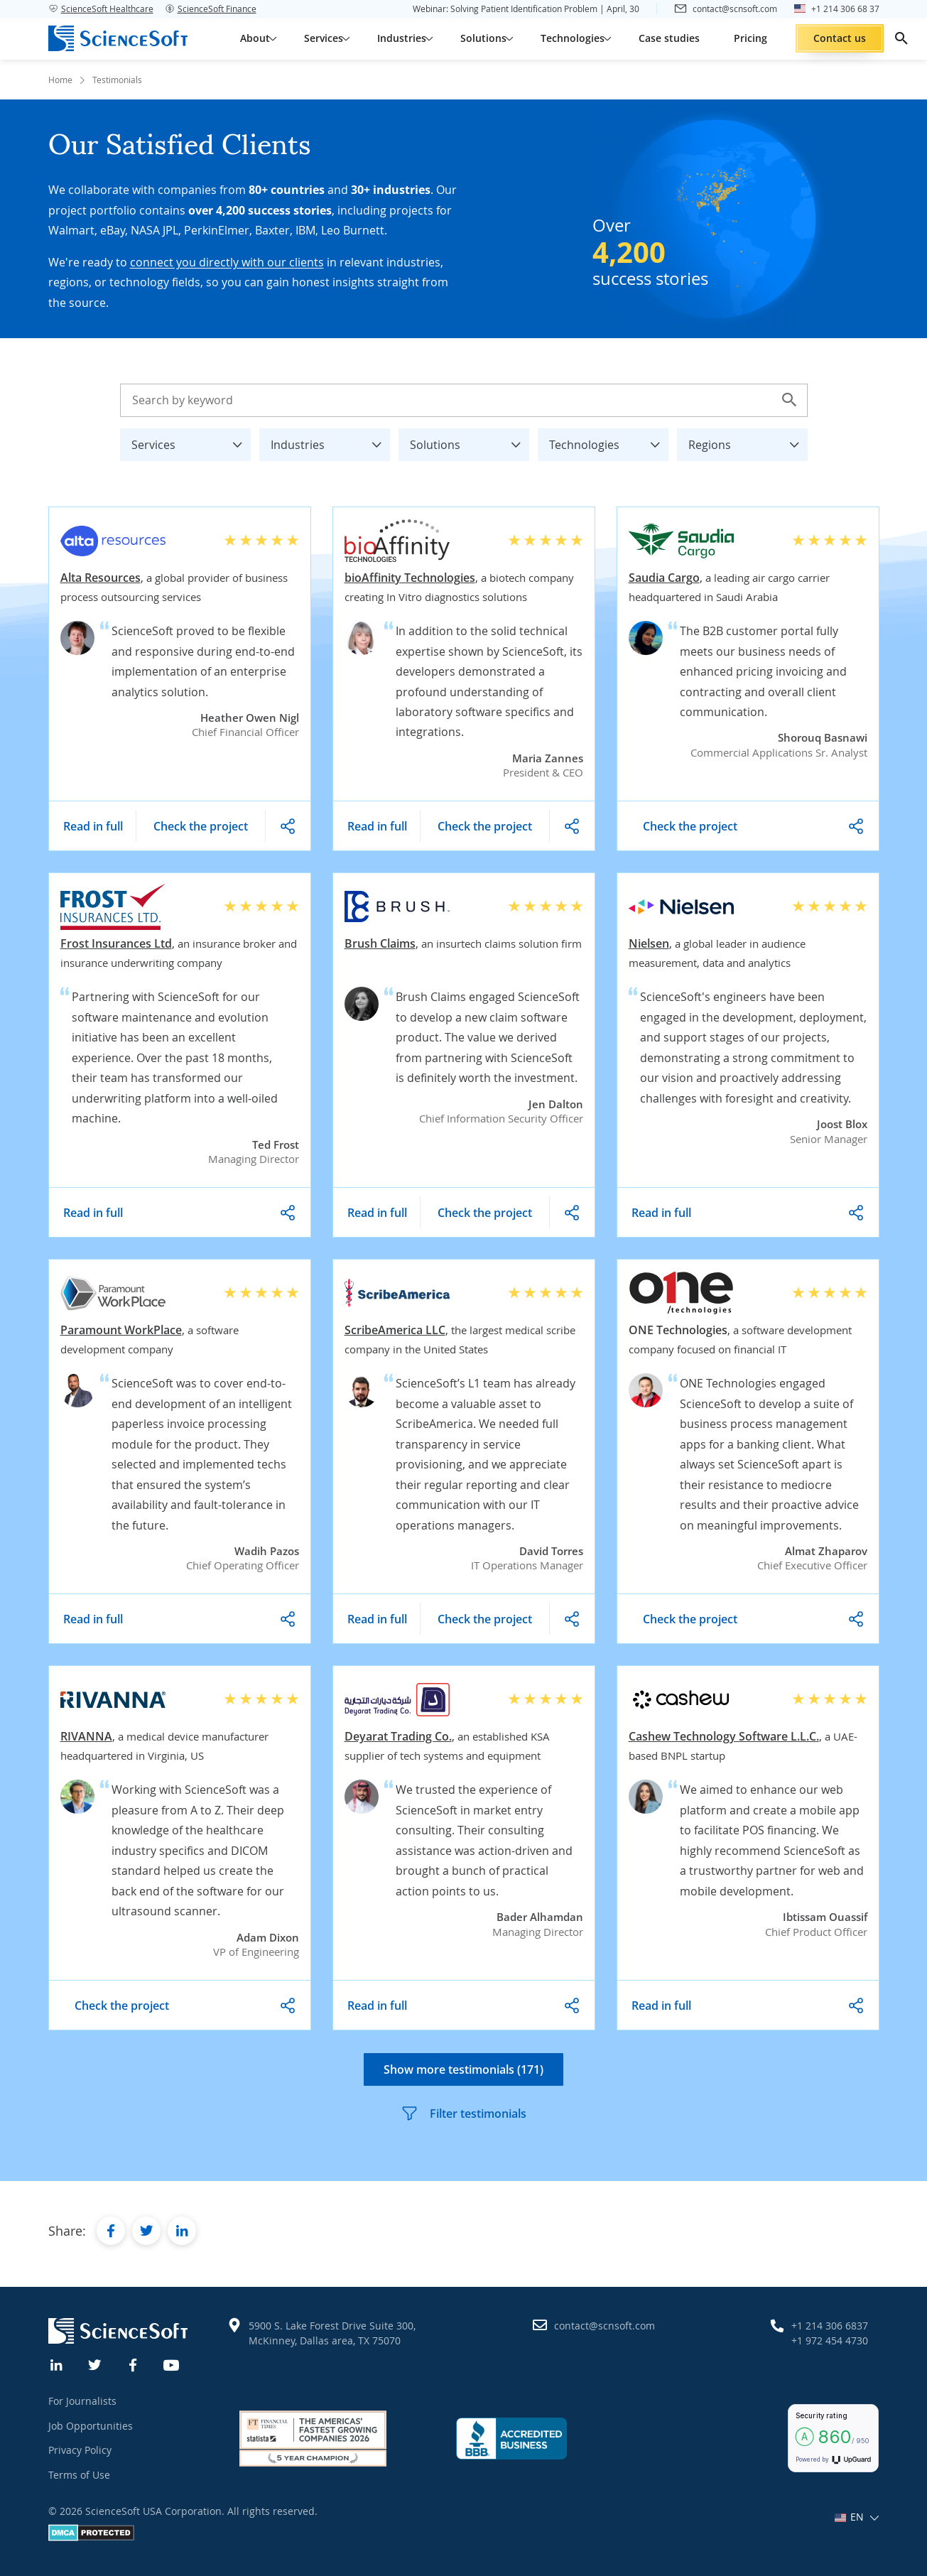 The width and height of the screenshot is (927, 2576). What do you see at coordinates (410, 577) in the screenshot?
I see `bioAffinity Technologies` at bounding box center [410, 577].